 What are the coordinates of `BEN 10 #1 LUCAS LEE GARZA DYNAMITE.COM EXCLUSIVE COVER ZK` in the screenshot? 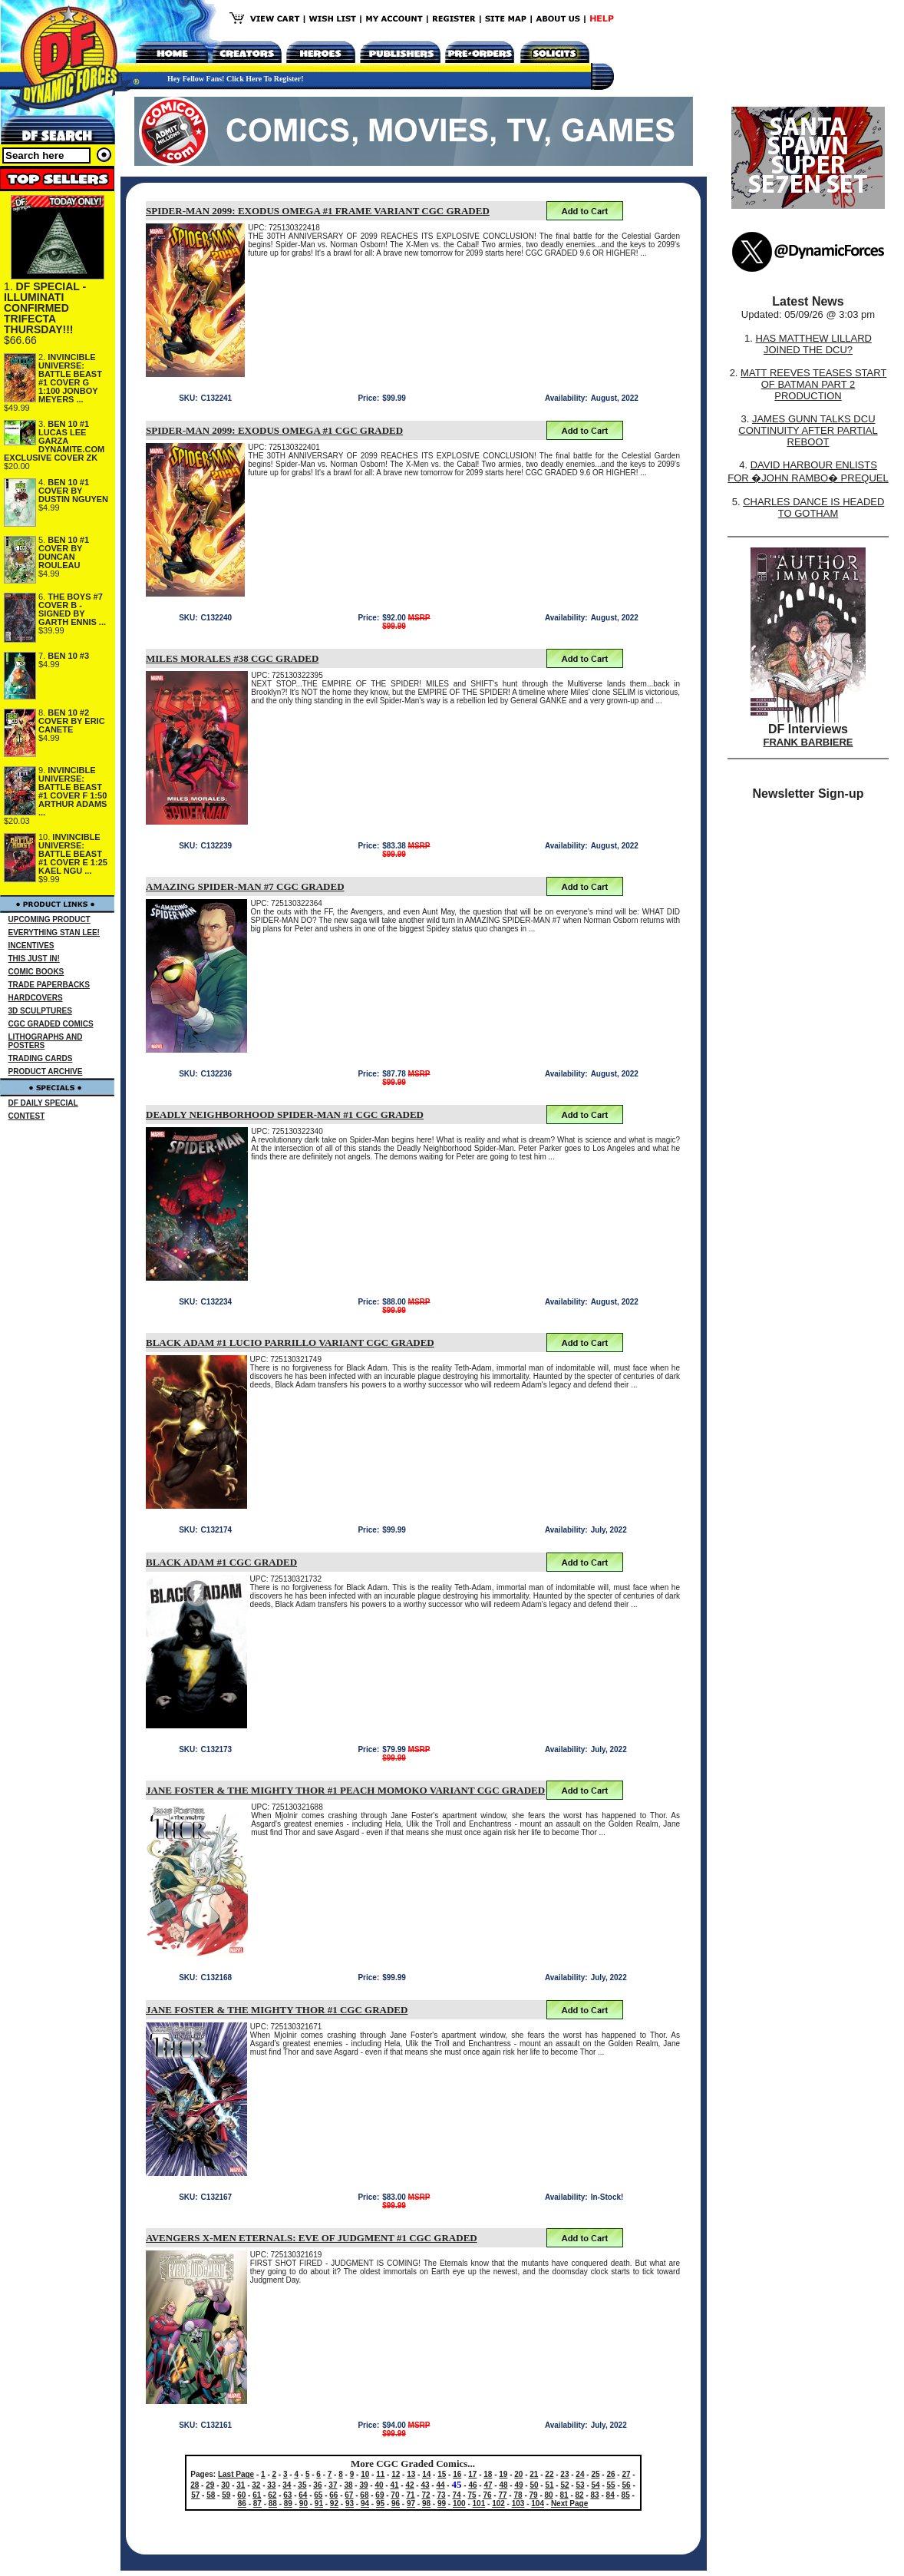 It's located at (54, 440).